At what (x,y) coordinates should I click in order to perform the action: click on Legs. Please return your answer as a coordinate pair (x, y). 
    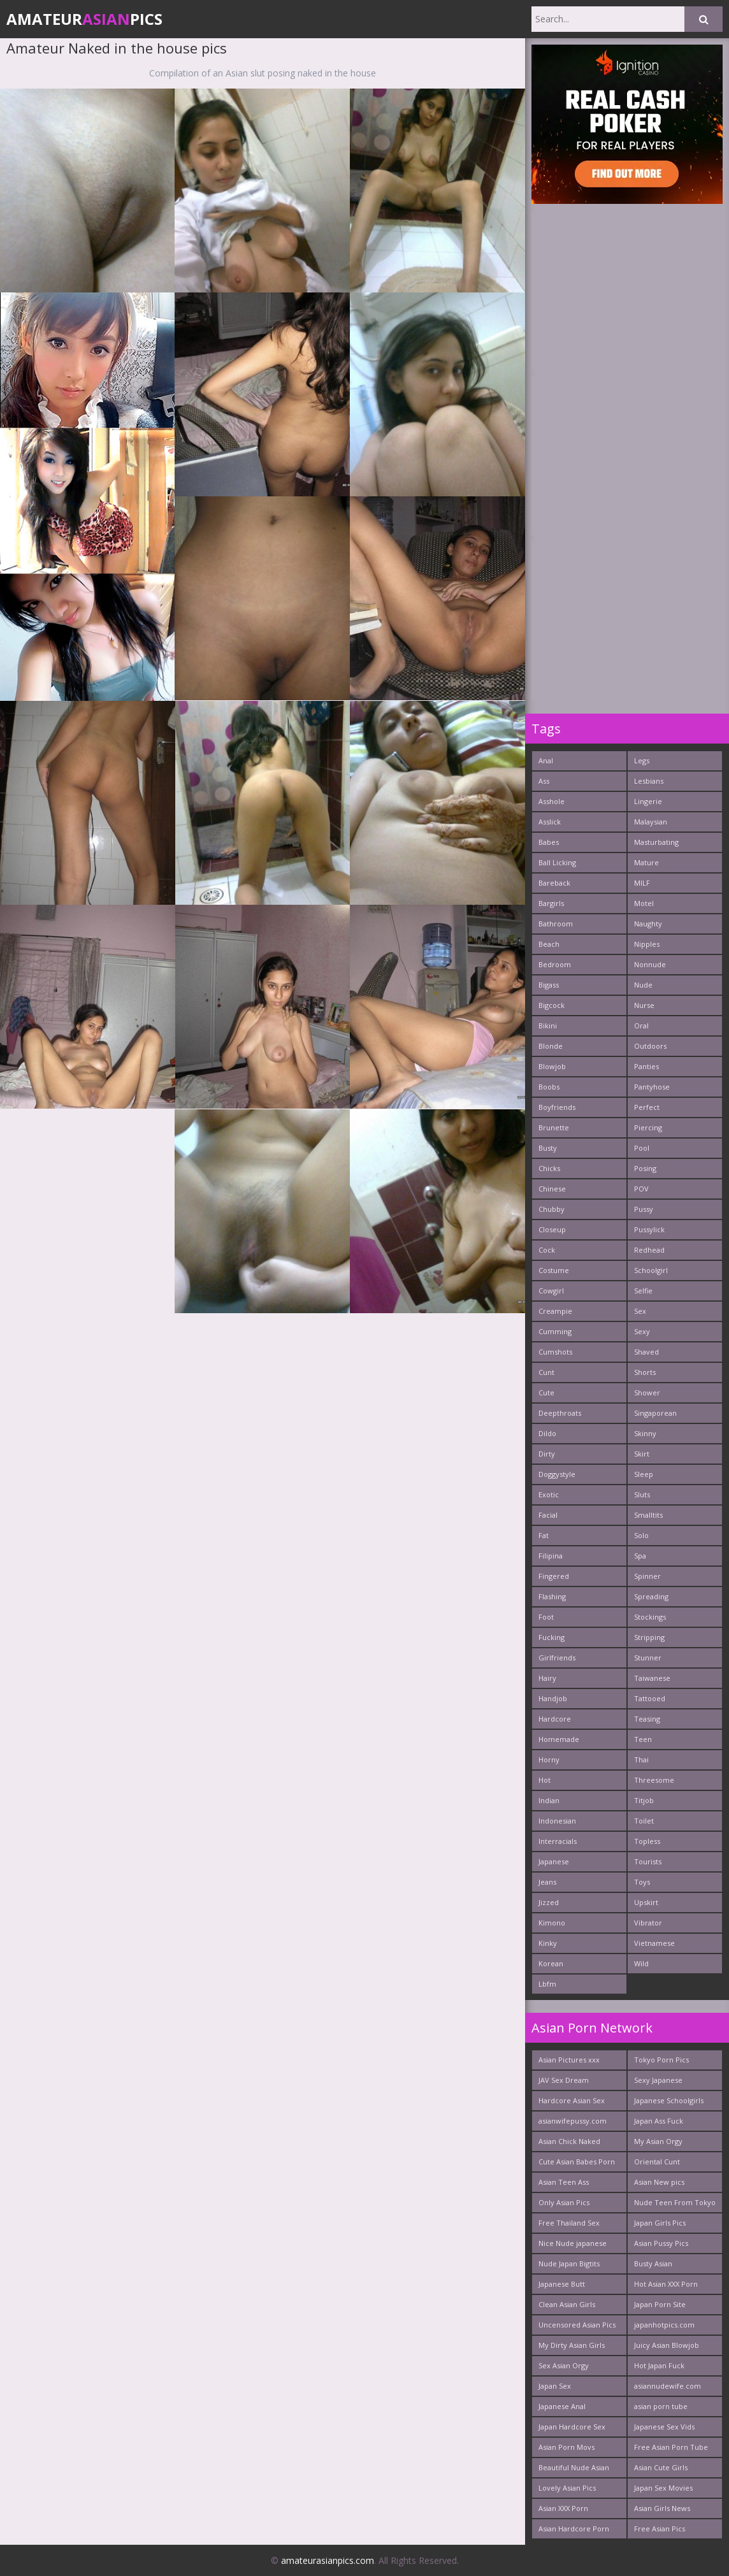
    Looking at the image, I should click on (641, 760).